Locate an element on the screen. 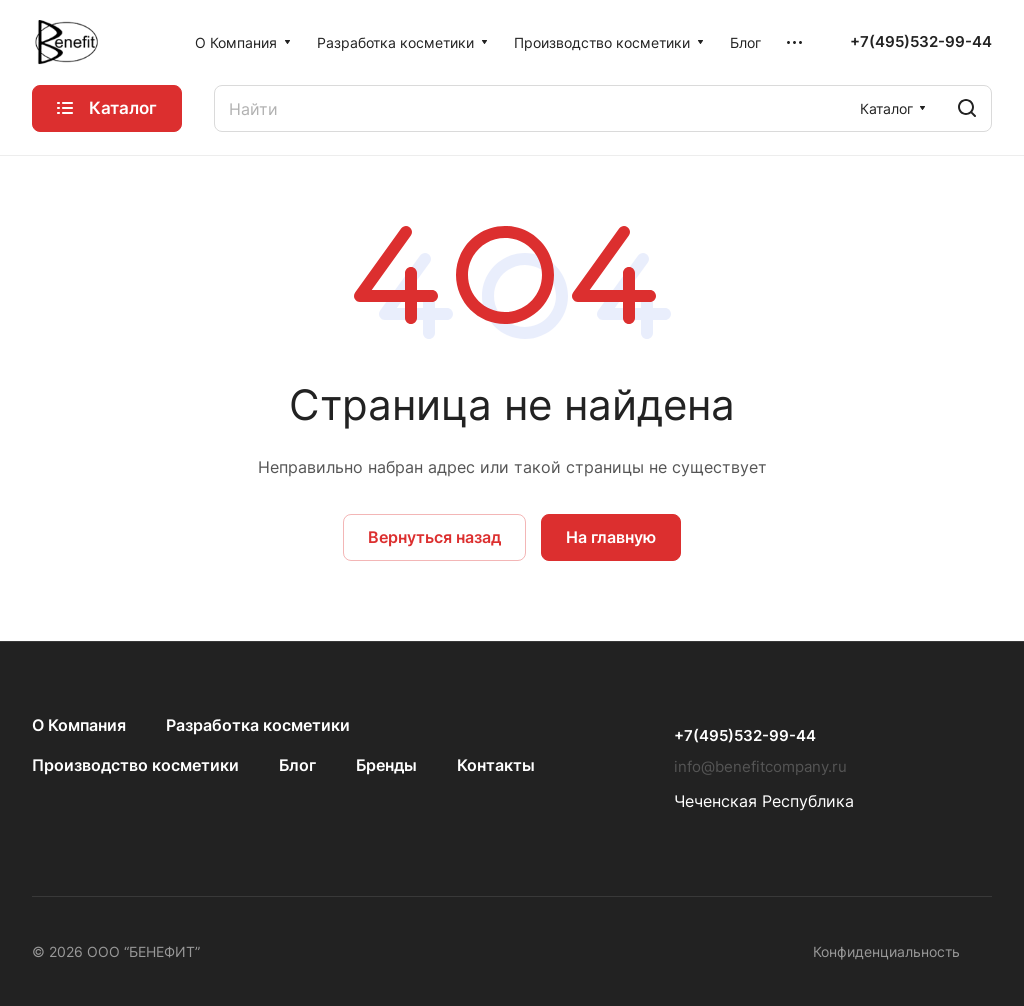  Контакты is located at coordinates (496, 765).